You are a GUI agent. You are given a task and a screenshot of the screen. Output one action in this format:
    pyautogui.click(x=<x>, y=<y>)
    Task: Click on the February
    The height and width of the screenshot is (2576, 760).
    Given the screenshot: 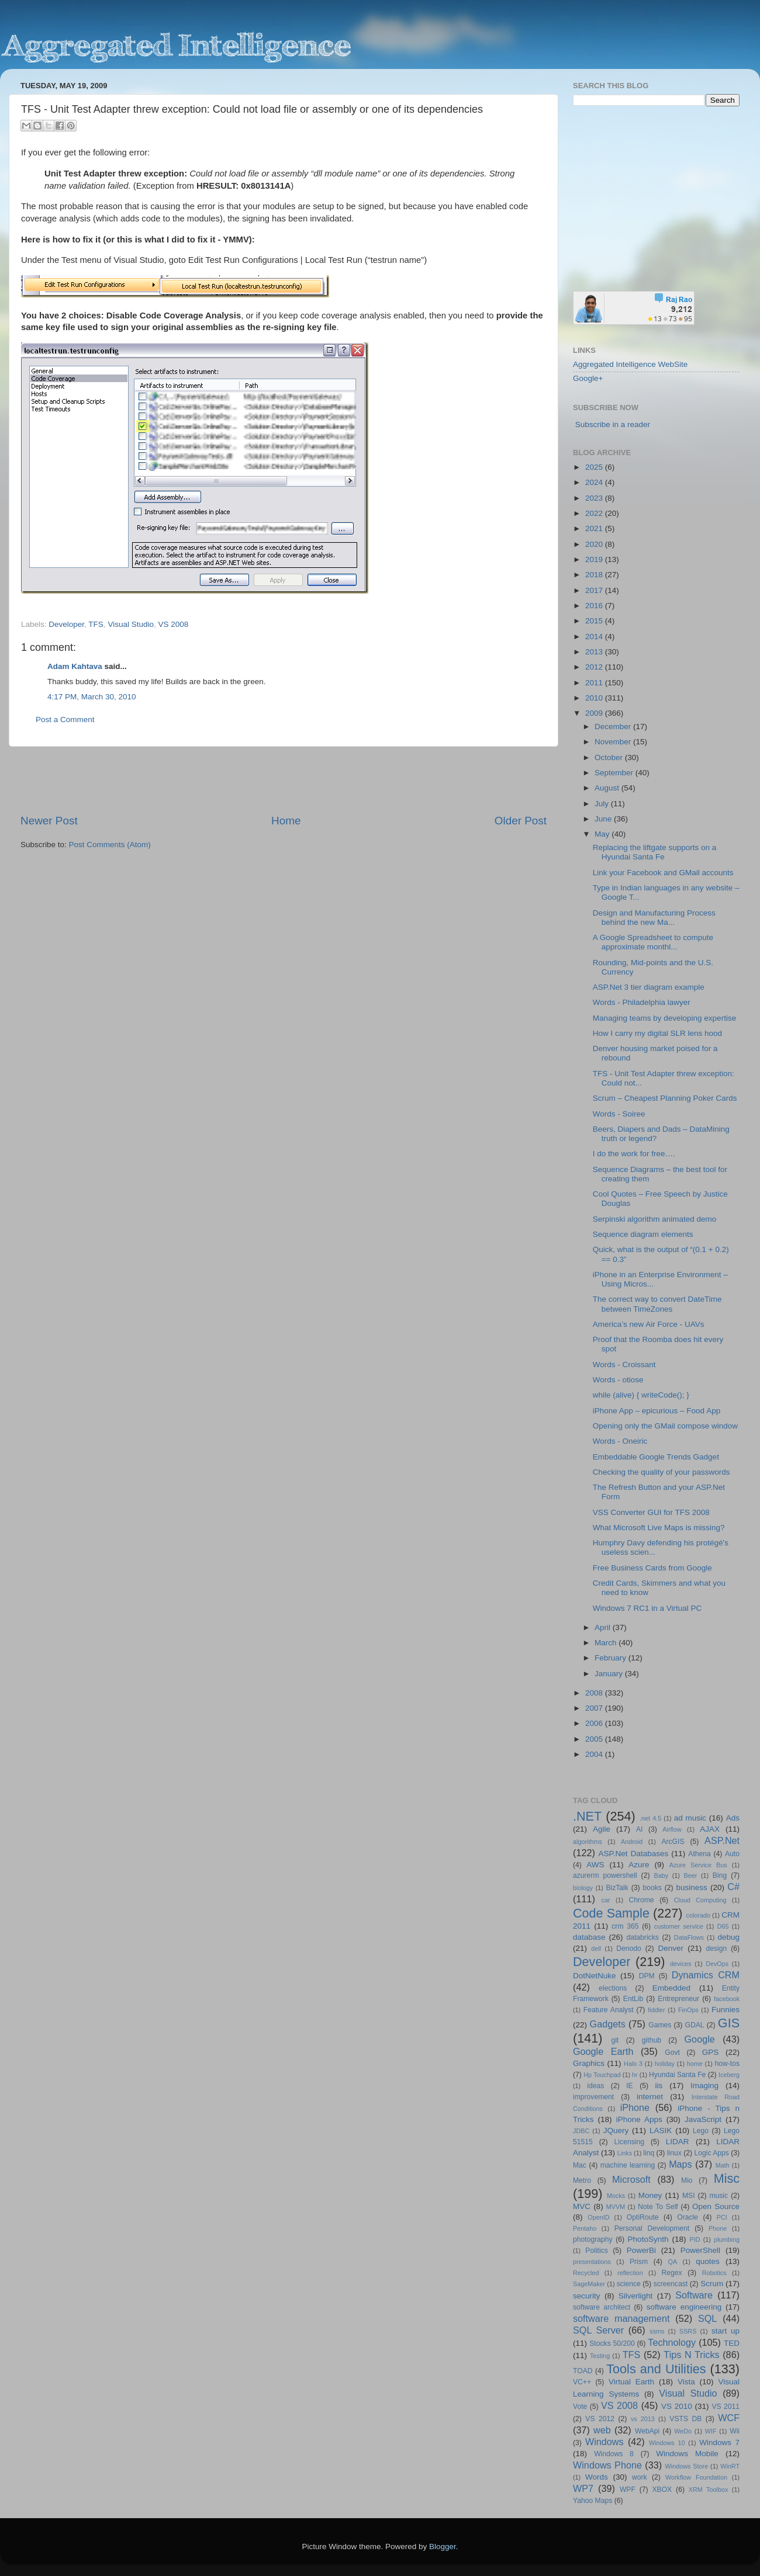 What is the action you would take?
    pyautogui.click(x=611, y=1657)
    